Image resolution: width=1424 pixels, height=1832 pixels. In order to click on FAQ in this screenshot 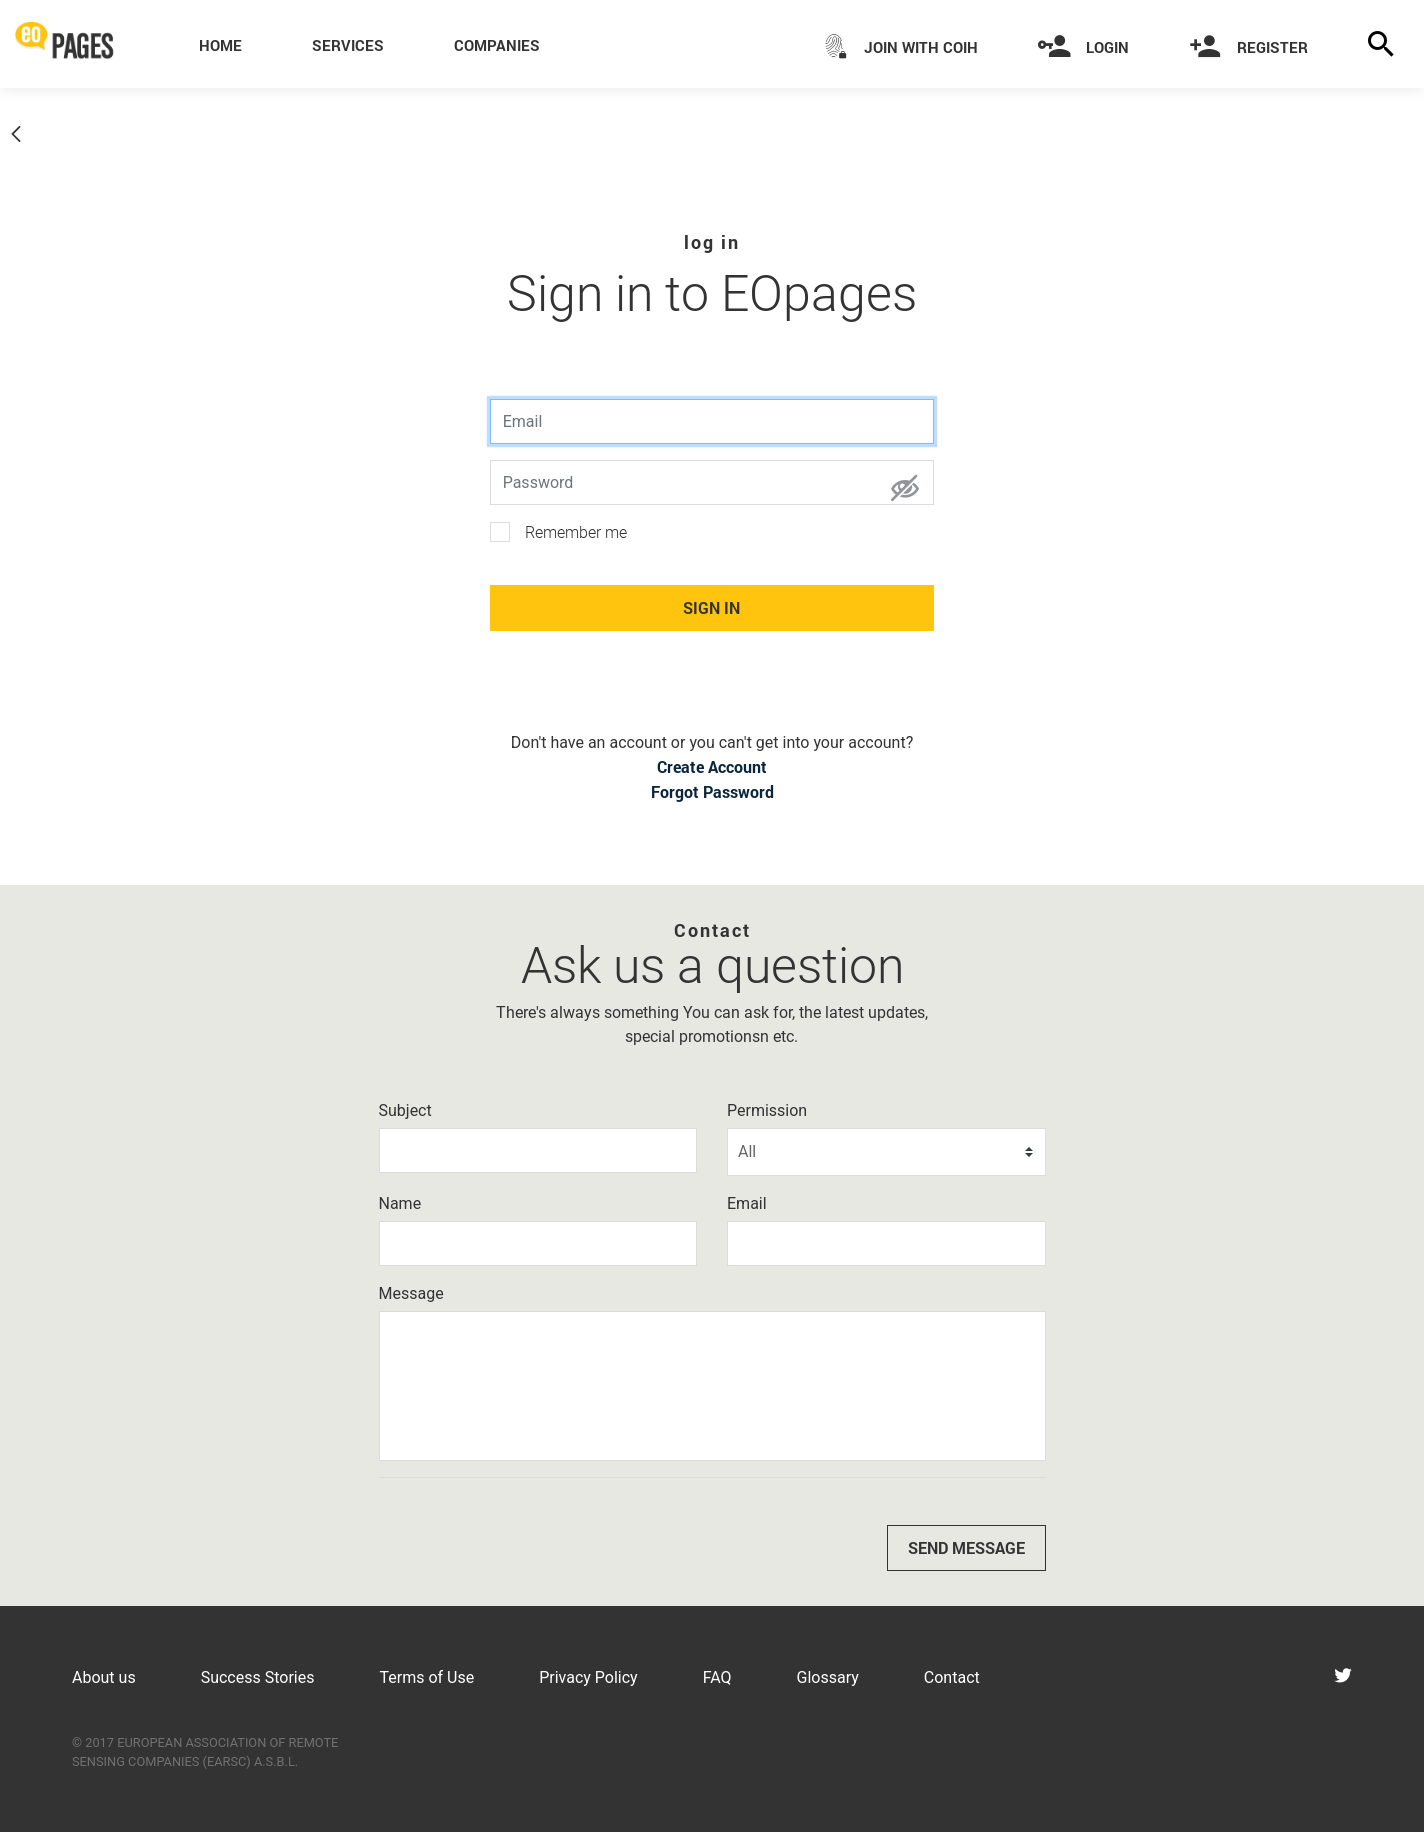, I will do `click(717, 1677)`.